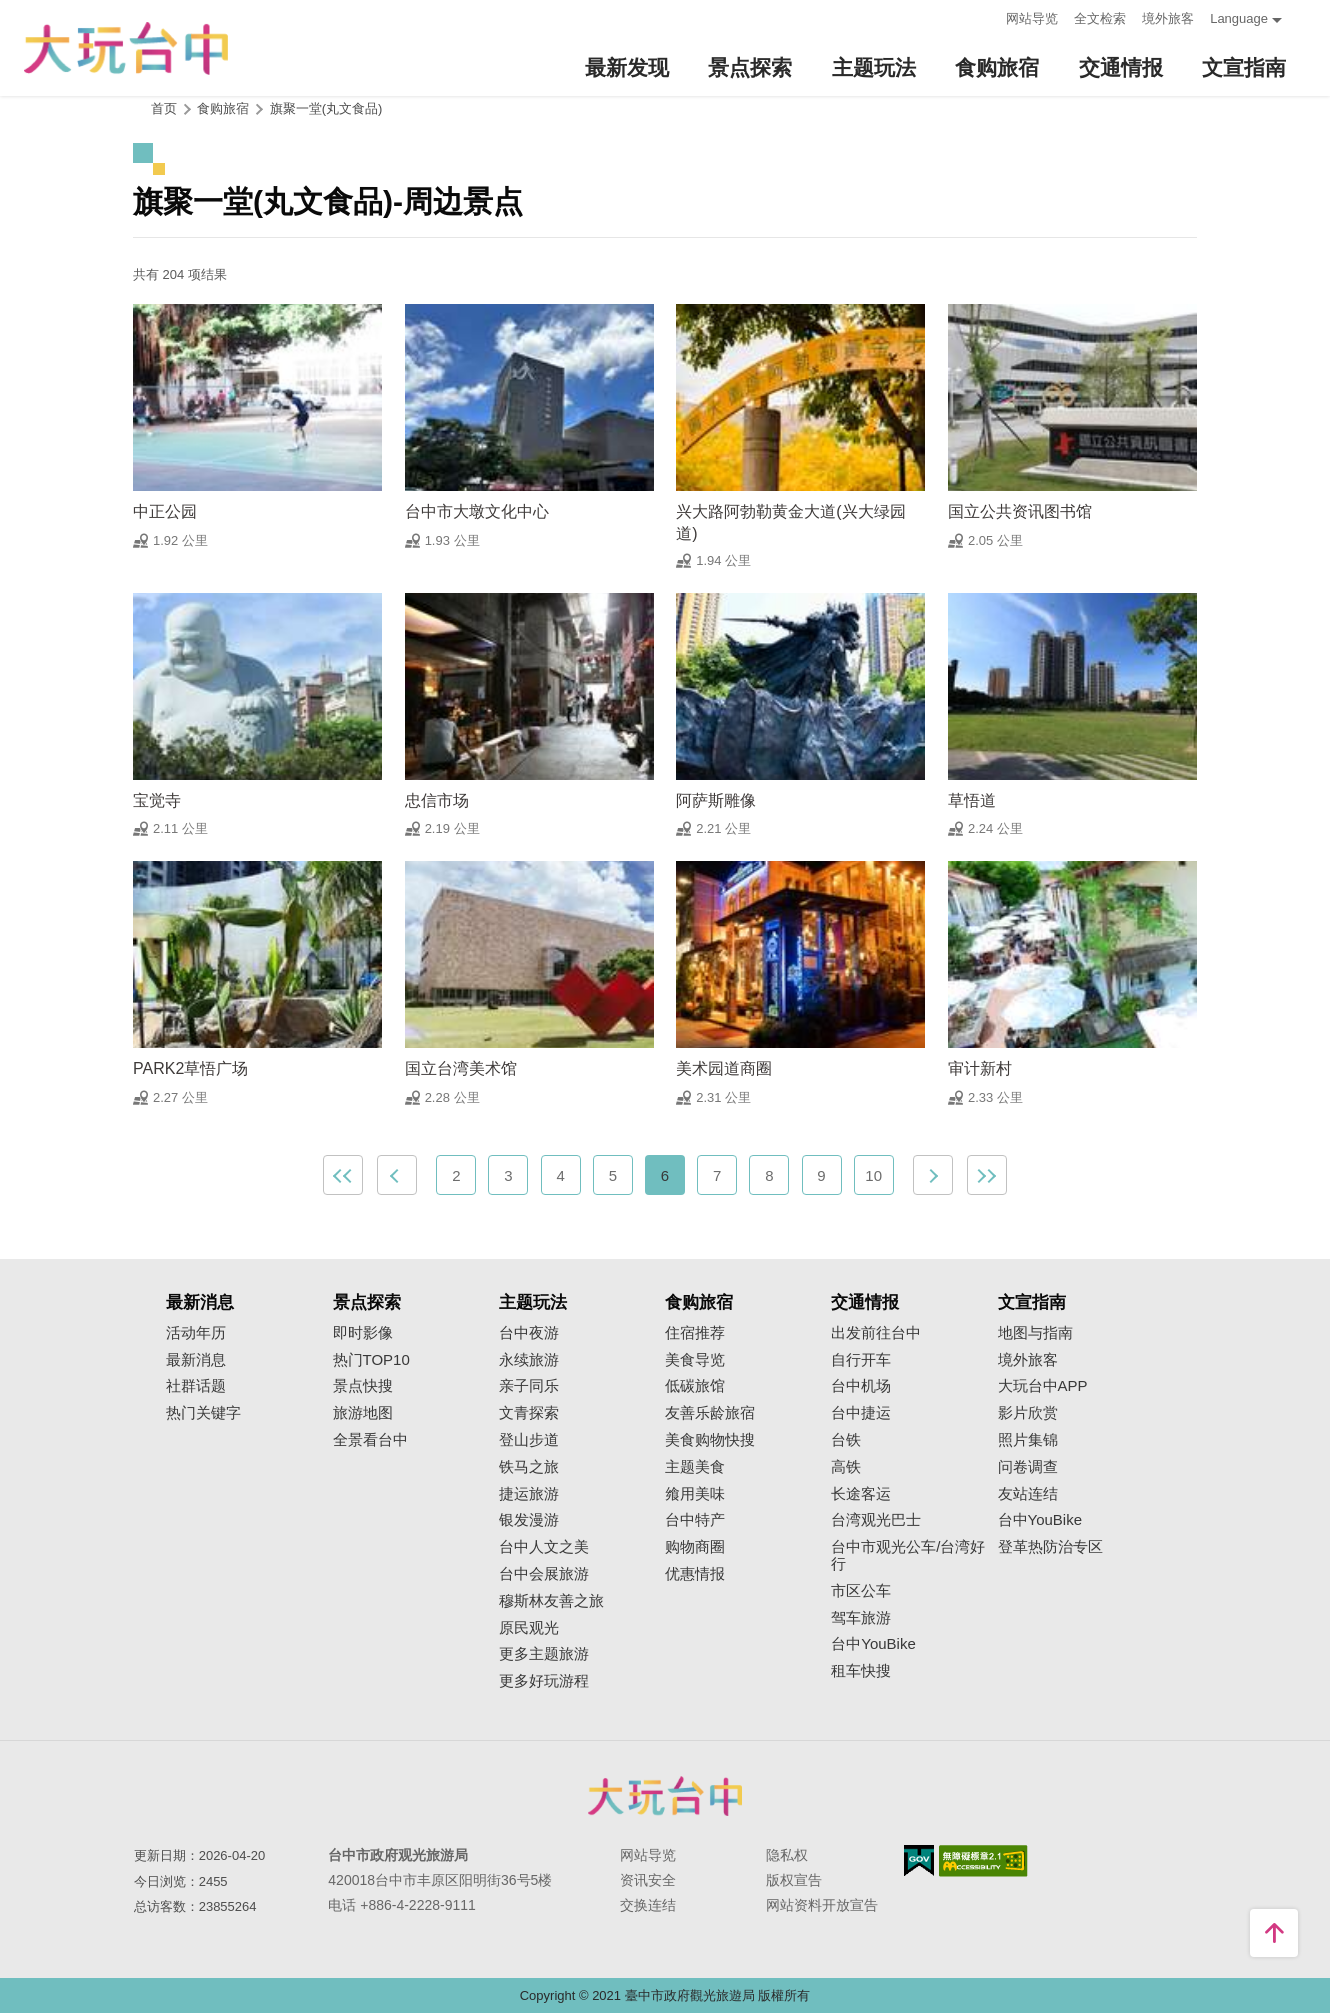 Image resolution: width=1330 pixels, height=2013 pixels. Describe the element at coordinates (363, 1413) in the screenshot. I see `旅游地图` at that location.